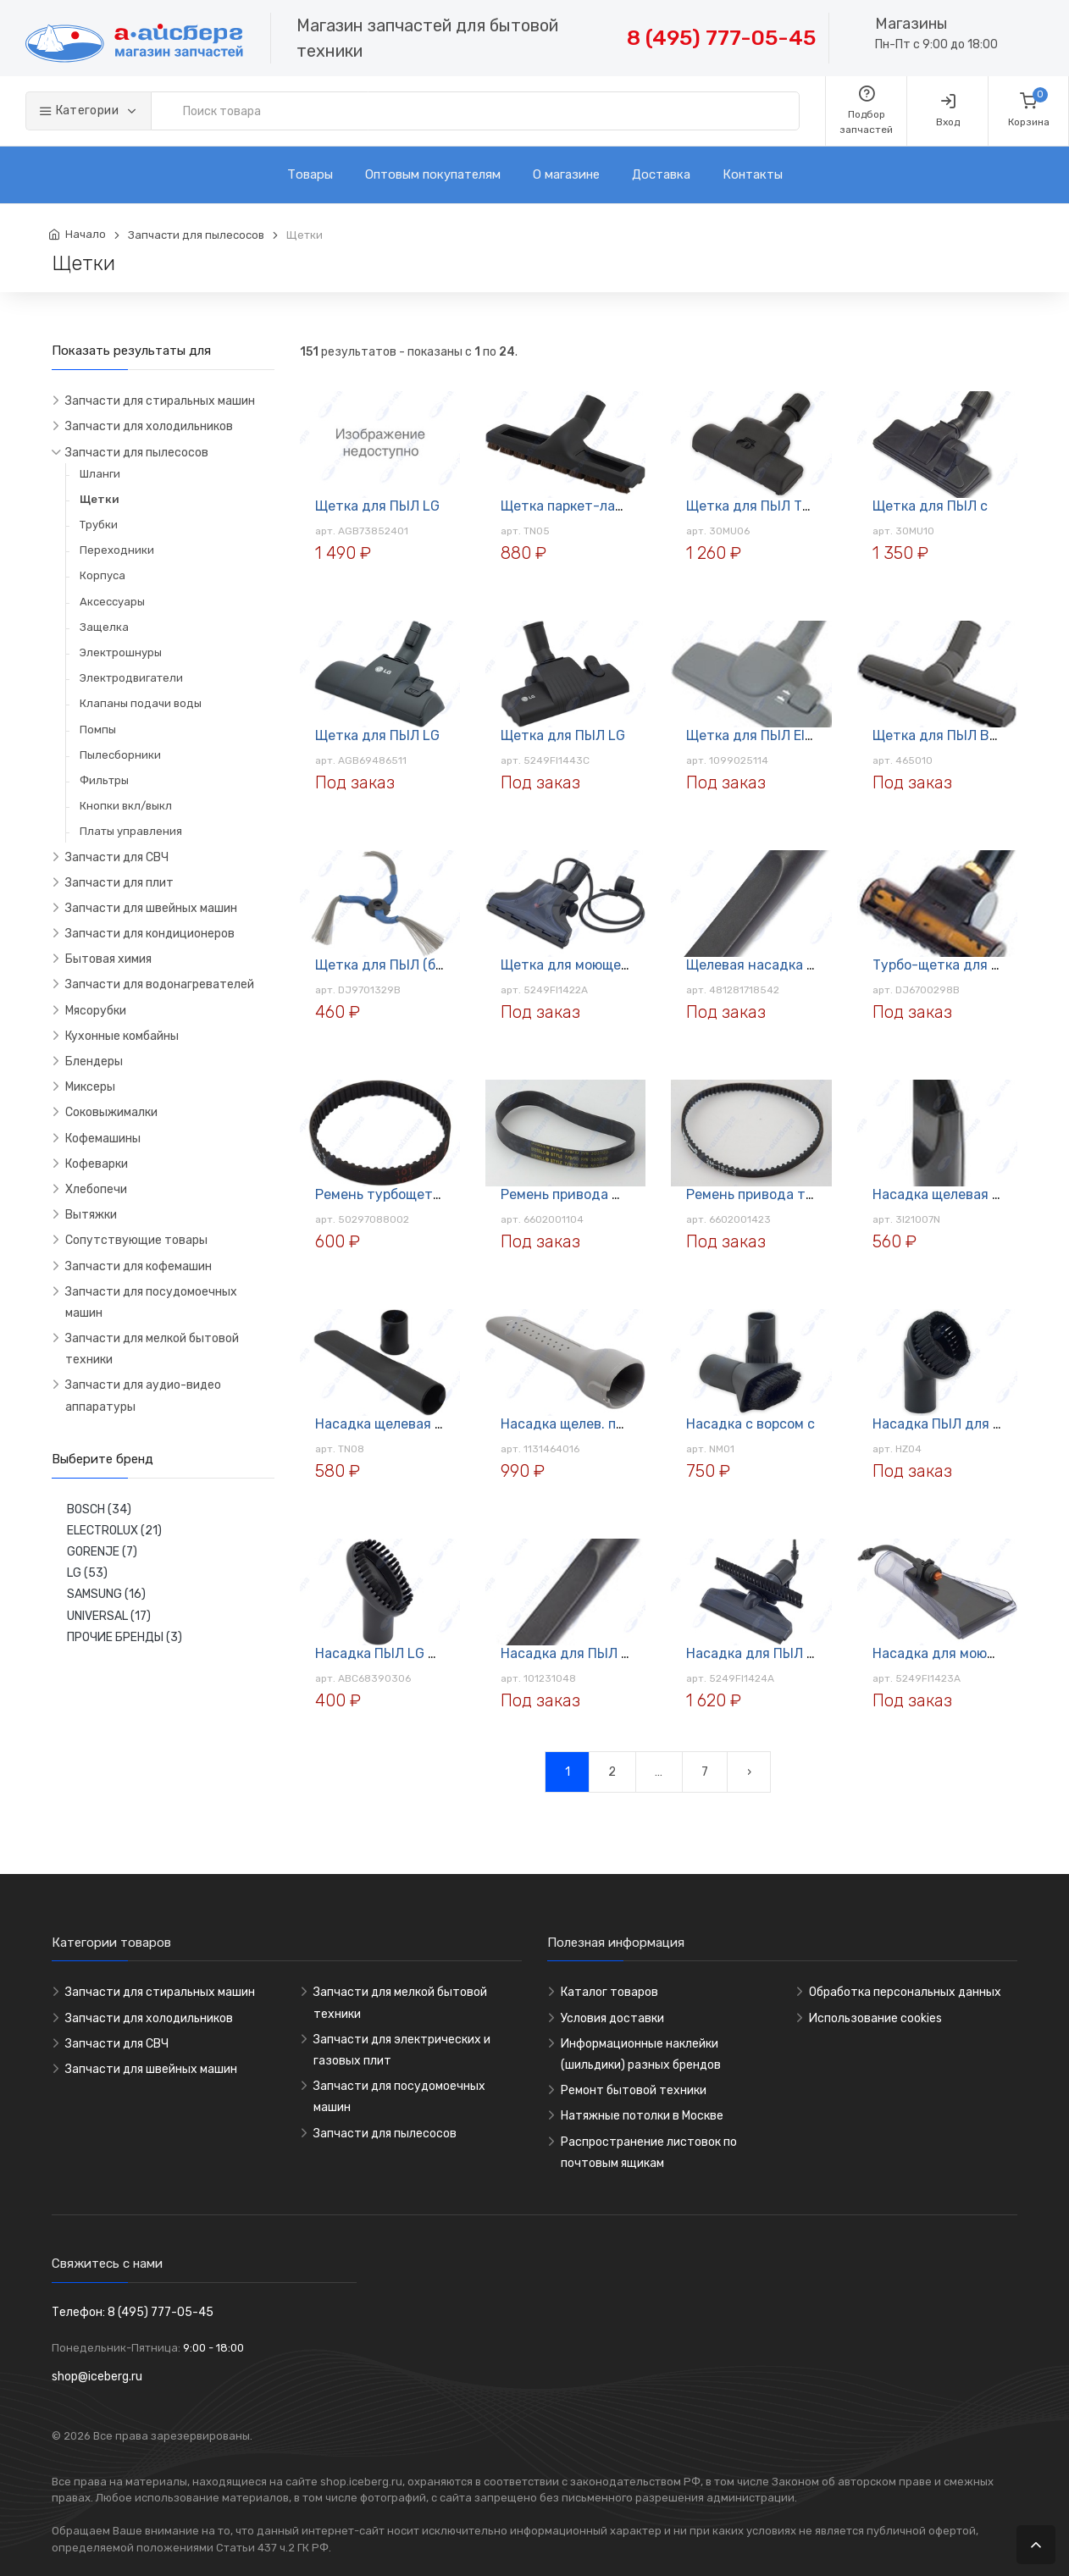  Describe the element at coordinates (962, 1653) in the screenshot. I see `Насадка для моющего ПЫЛ` at that location.